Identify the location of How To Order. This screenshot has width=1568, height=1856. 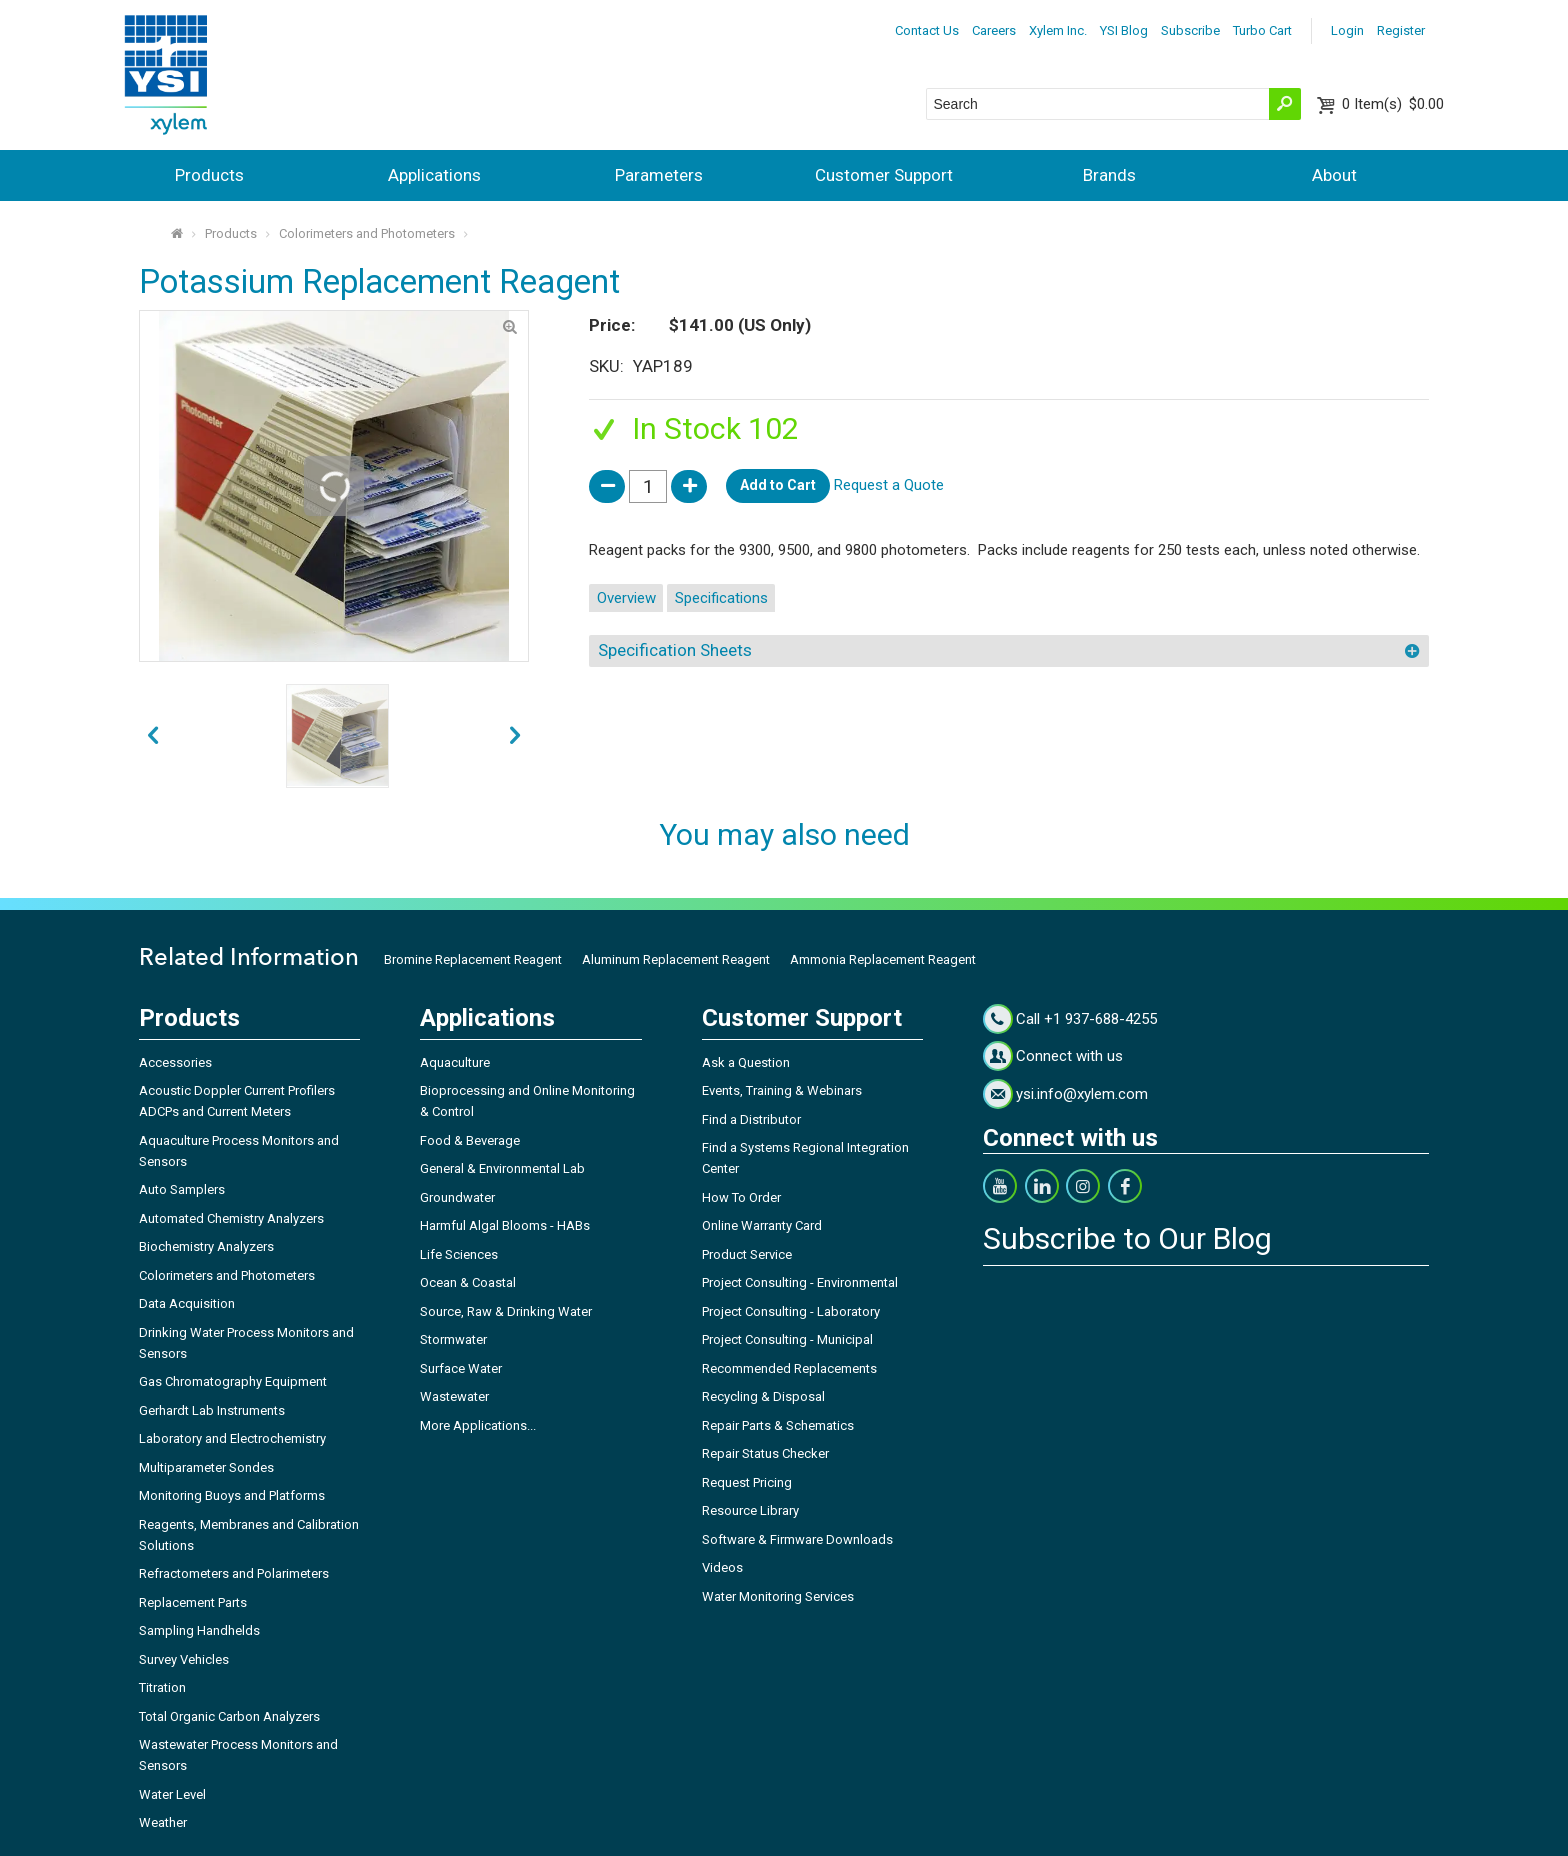
(741, 1197).